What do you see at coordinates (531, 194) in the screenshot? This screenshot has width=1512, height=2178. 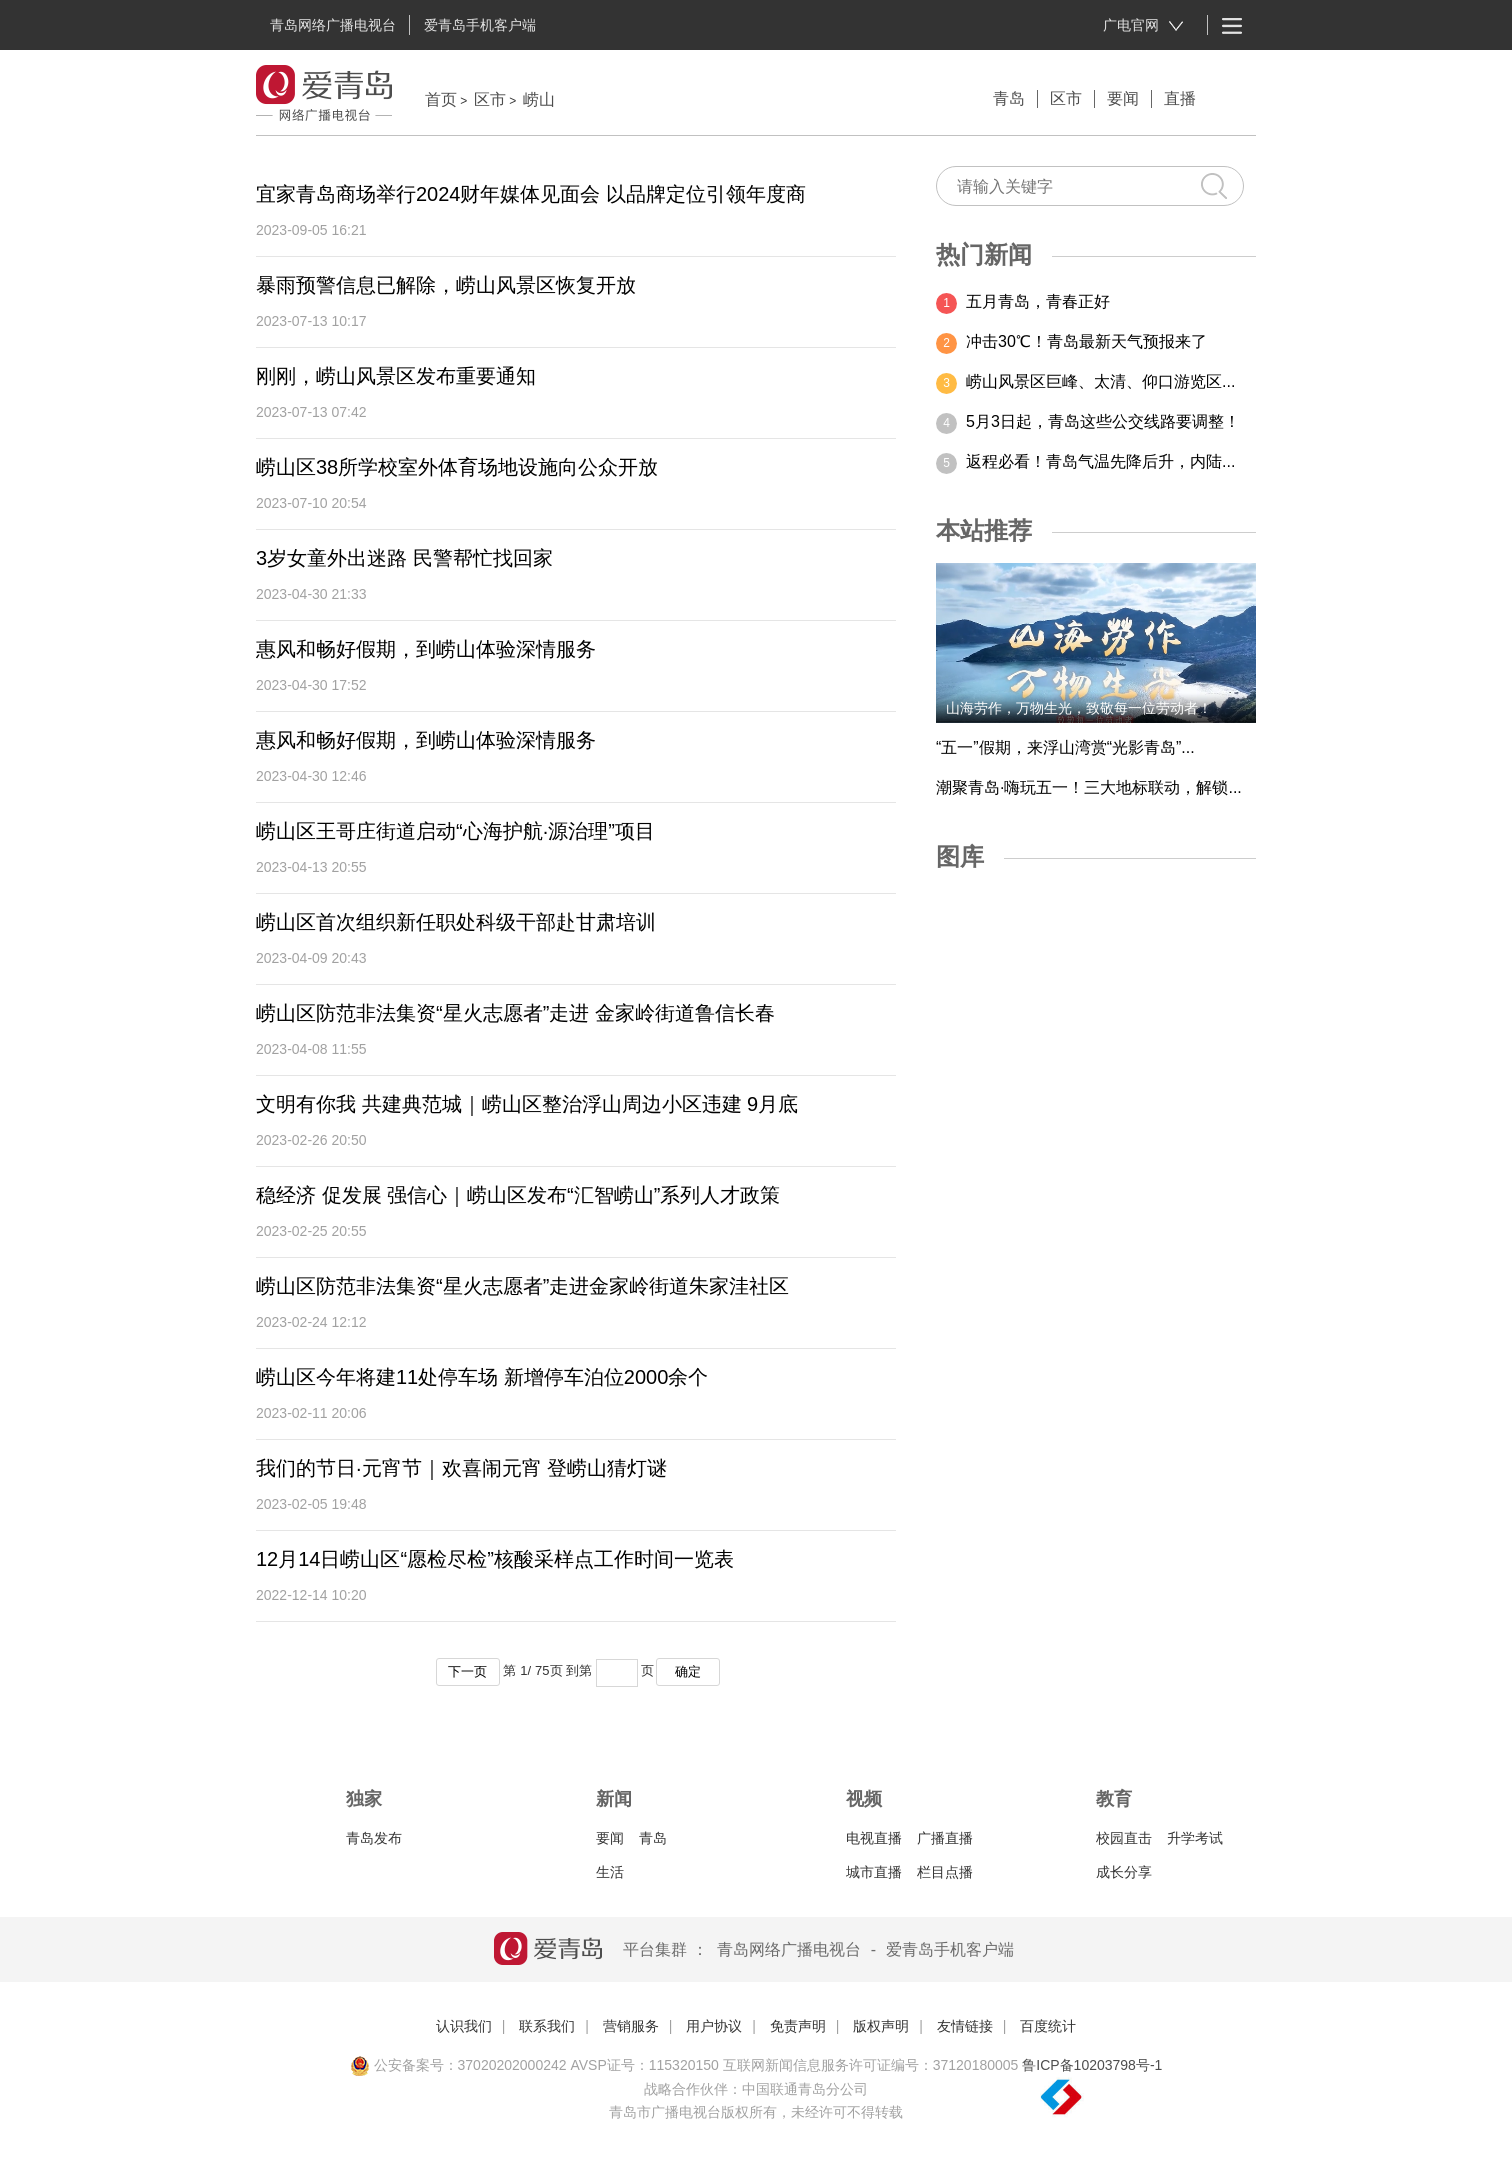 I see `宜家青岛商场举行2024财年媒体见面会 以品牌定位引领年度商` at bounding box center [531, 194].